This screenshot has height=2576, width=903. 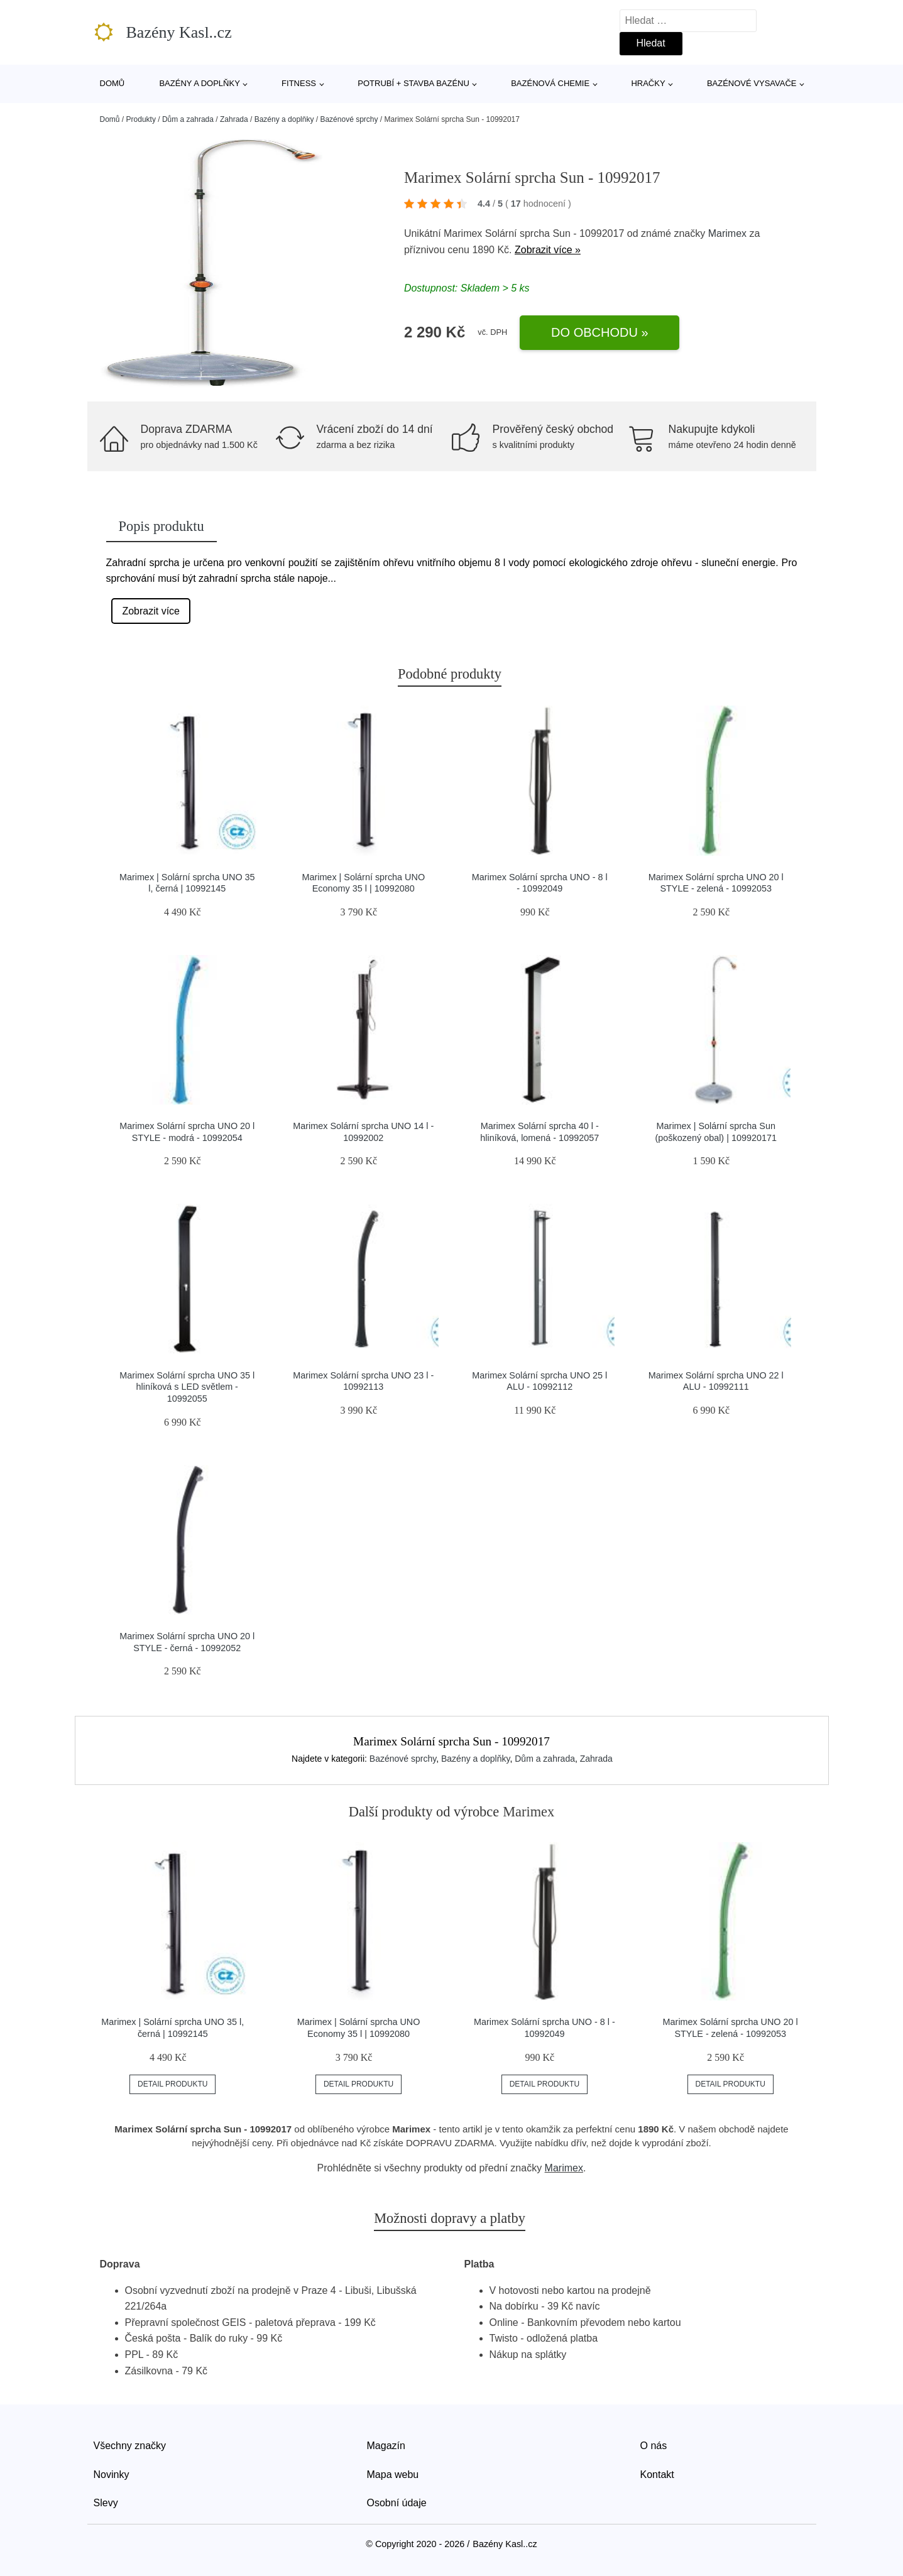 I want to click on Bazénové sprchy, so click(x=349, y=119).